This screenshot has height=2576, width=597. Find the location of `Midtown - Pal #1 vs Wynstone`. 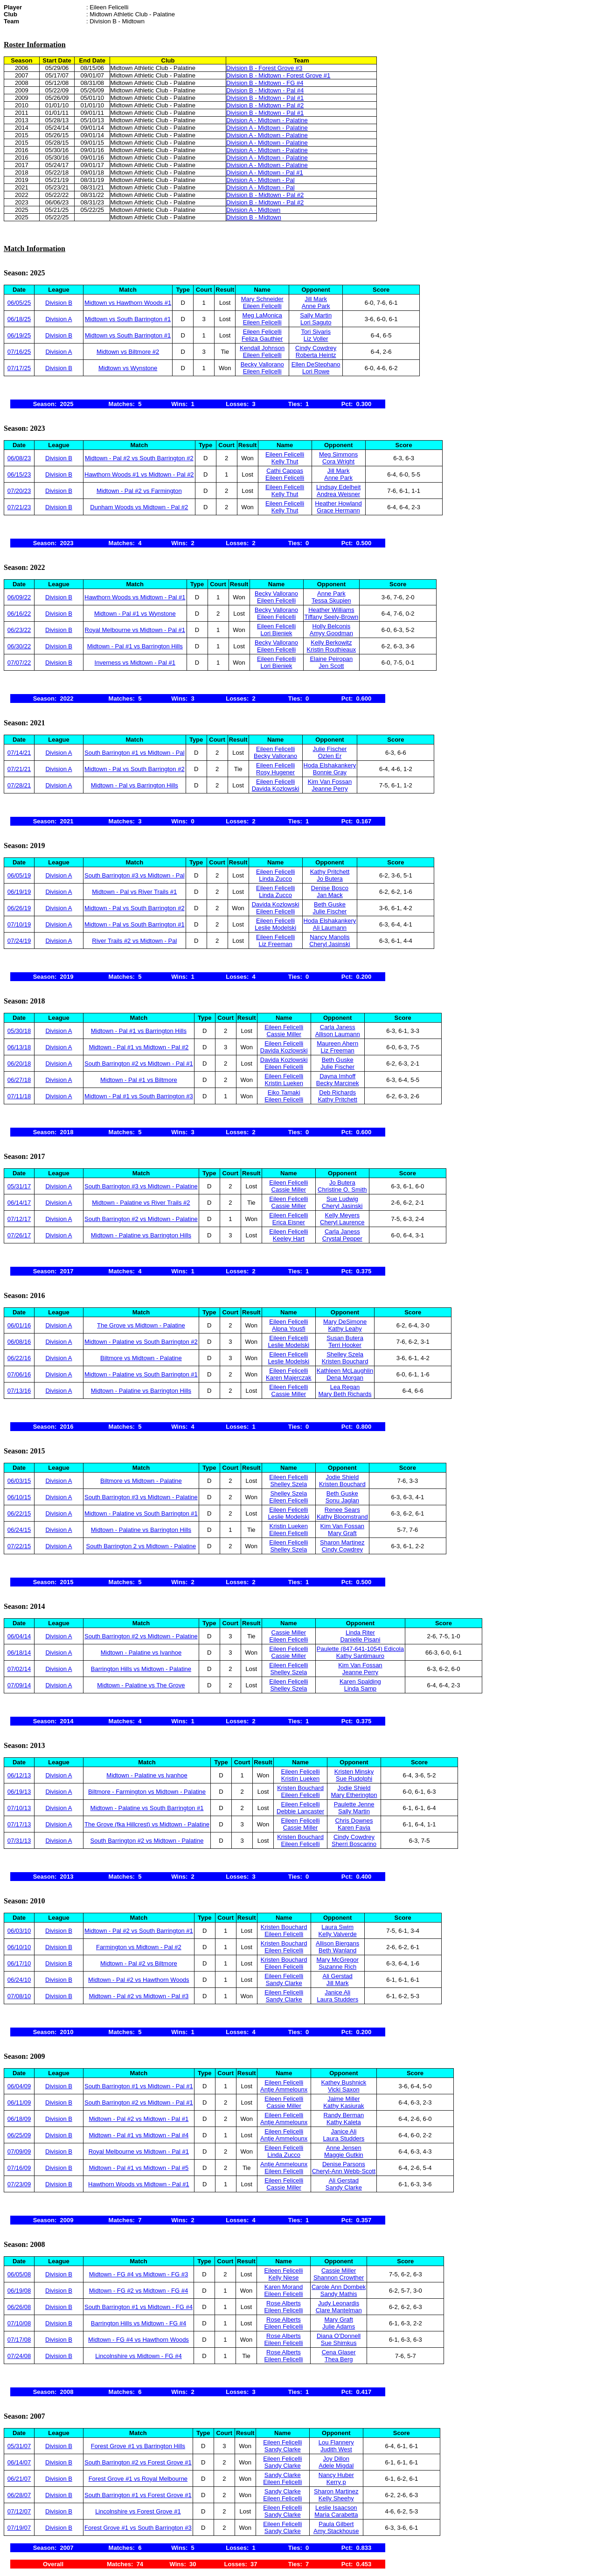

Midtown - Pal #1 vs Wynstone is located at coordinates (135, 613).